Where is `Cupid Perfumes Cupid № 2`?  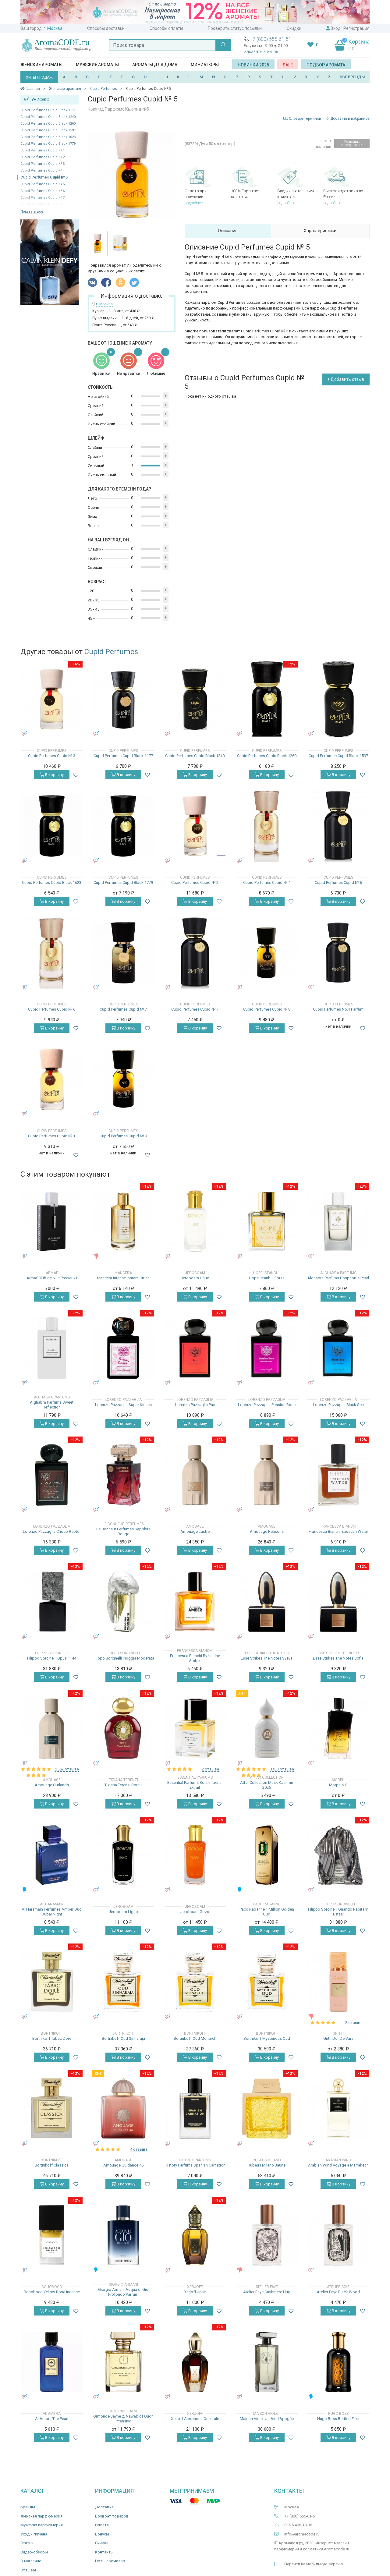 Cupid Perfumes Cupid № 2 is located at coordinates (42, 157).